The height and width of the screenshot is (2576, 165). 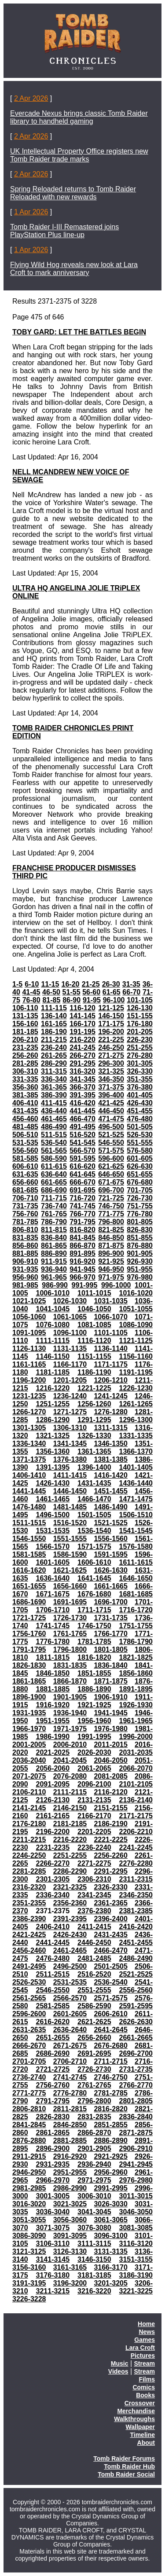 I want to click on 3046-3050, so click(x=136, y=2212).